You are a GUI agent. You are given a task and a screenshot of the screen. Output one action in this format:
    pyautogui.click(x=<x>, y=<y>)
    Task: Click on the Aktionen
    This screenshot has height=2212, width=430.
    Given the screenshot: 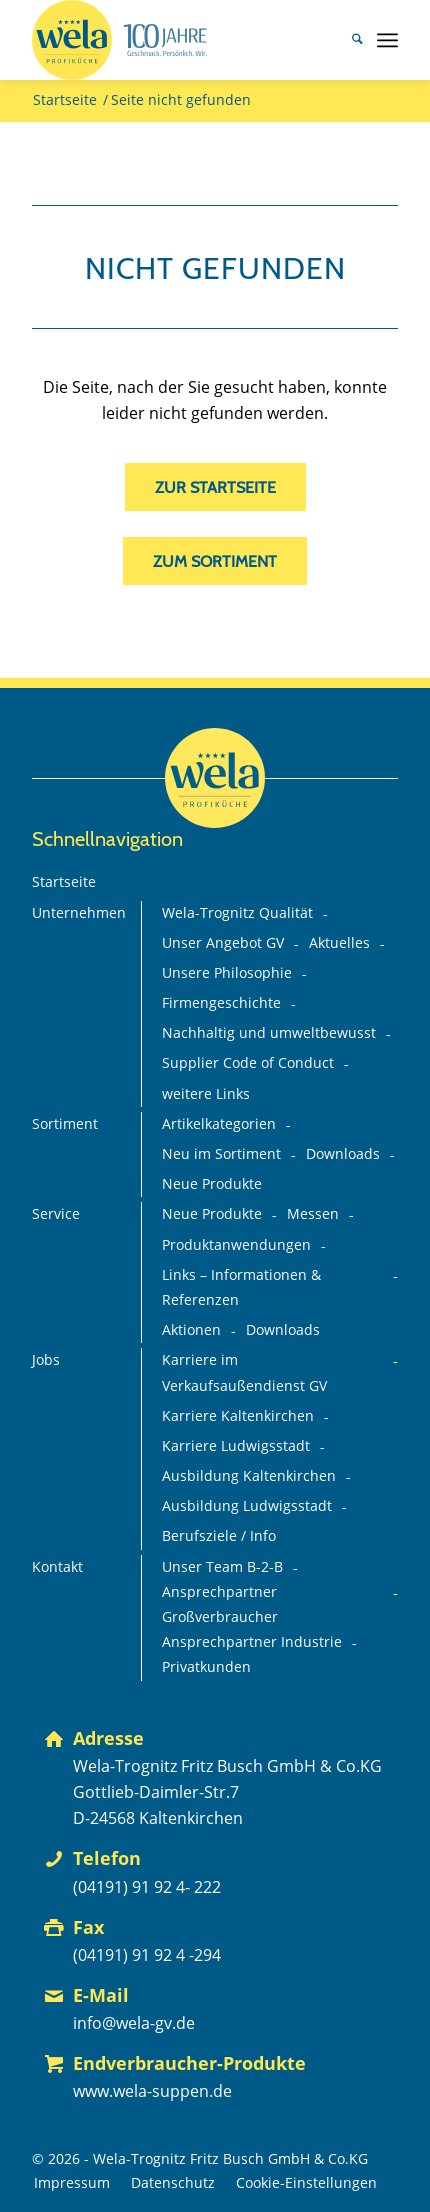 What is the action you would take?
    pyautogui.click(x=191, y=1330)
    